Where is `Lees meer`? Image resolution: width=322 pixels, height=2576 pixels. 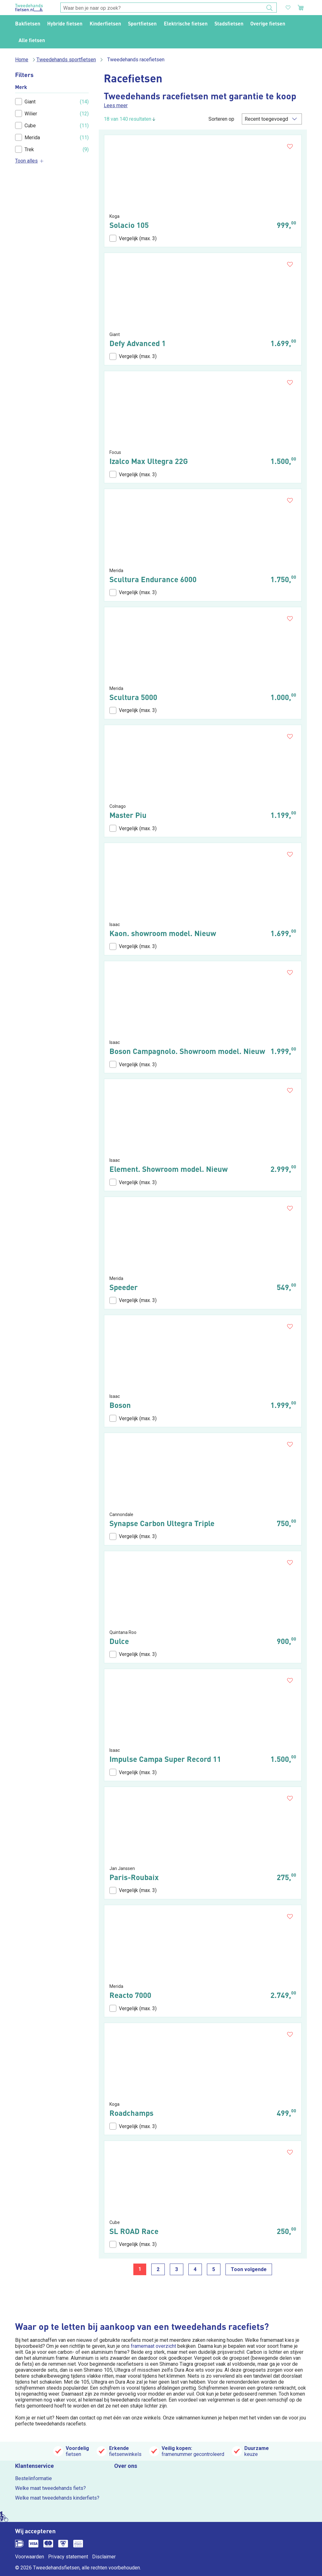
Lees meer is located at coordinates (116, 105).